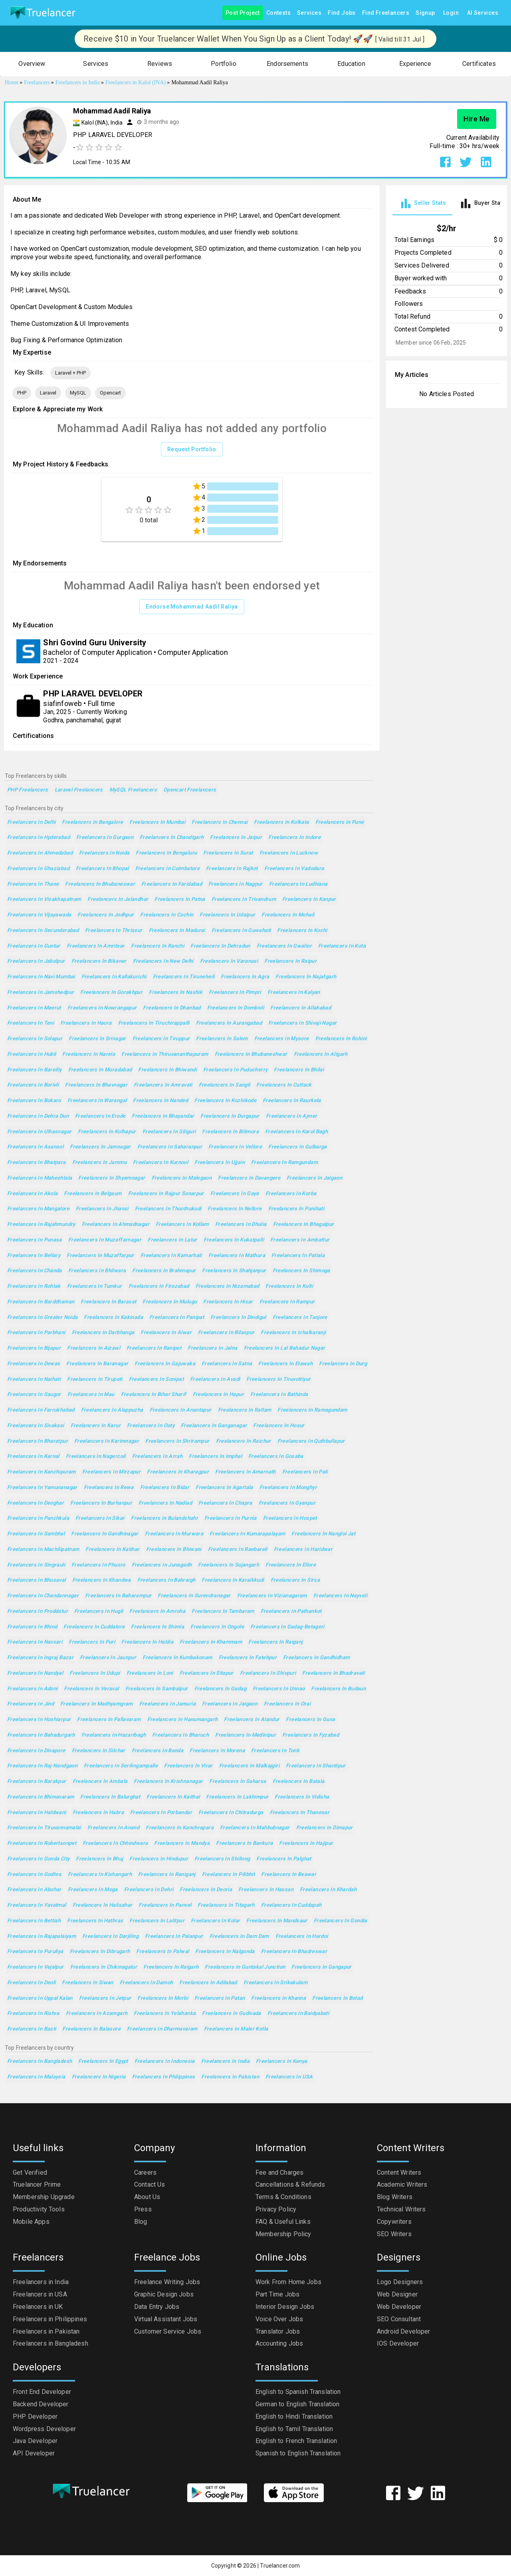  What do you see at coordinates (239, 1936) in the screenshot?
I see `Freelancers in Dam Dam` at bounding box center [239, 1936].